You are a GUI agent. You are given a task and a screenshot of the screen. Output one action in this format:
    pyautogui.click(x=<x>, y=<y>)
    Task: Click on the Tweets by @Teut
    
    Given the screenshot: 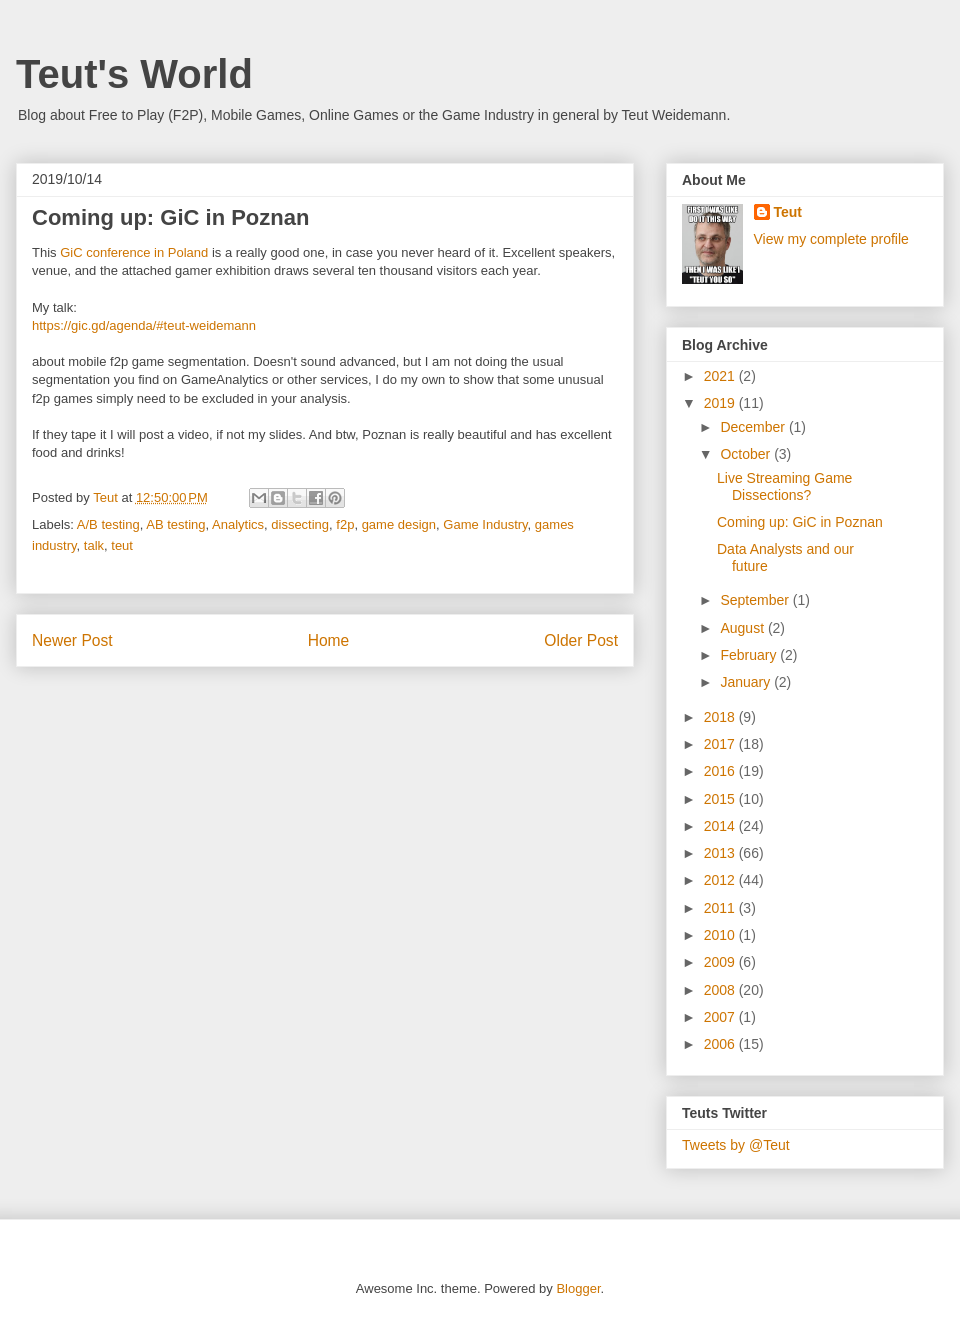 What is the action you would take?
    pyautogui.click(x=736, y=1145)
    